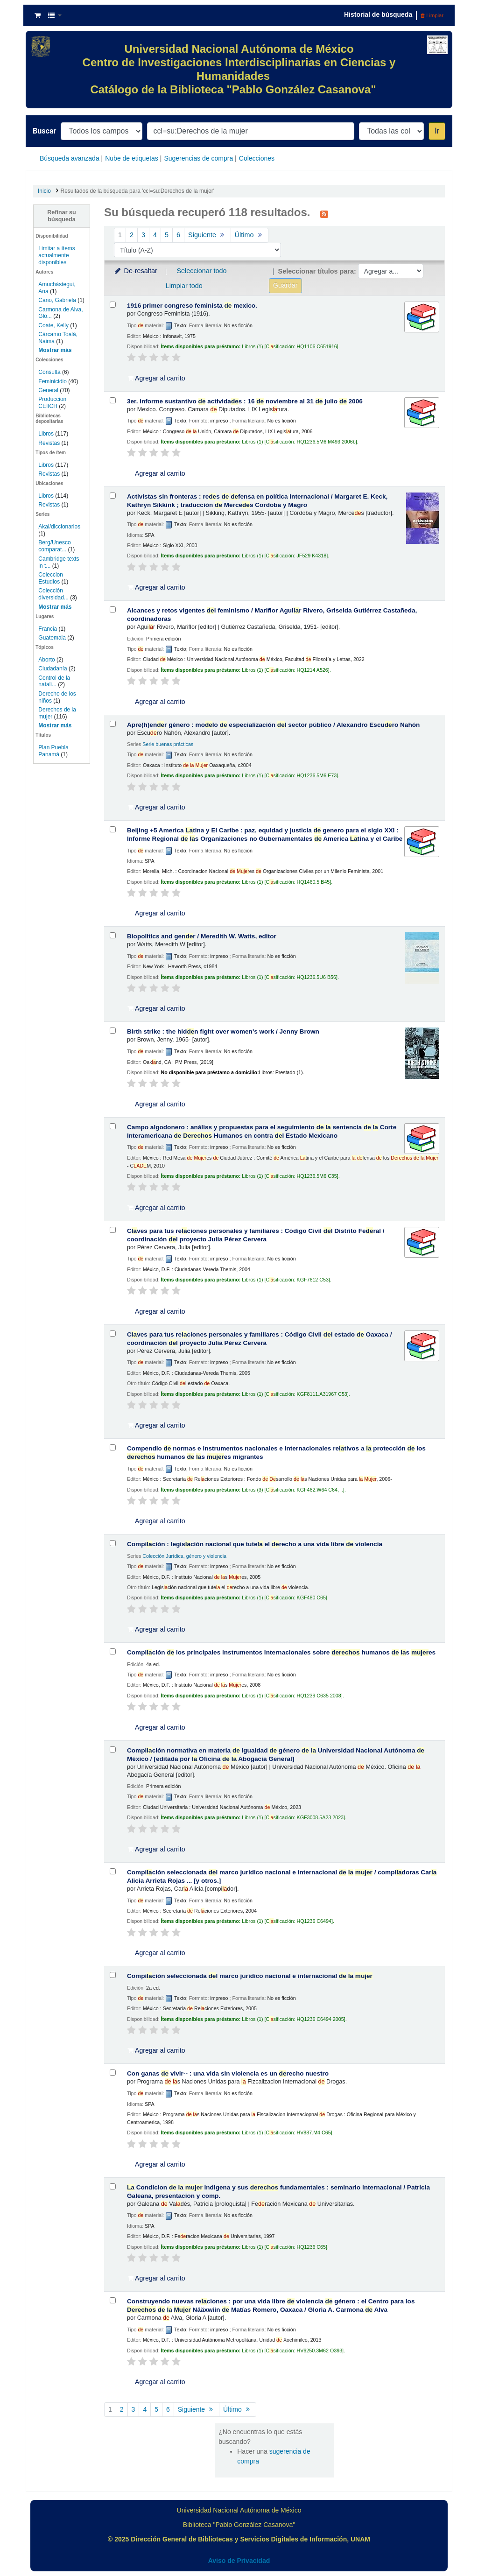 Image resolution: width=478 pixels, height=2576 pixels. Describe the element at coordinates (135, 270) in the screenshot. I see `De-resaltar` at that location.